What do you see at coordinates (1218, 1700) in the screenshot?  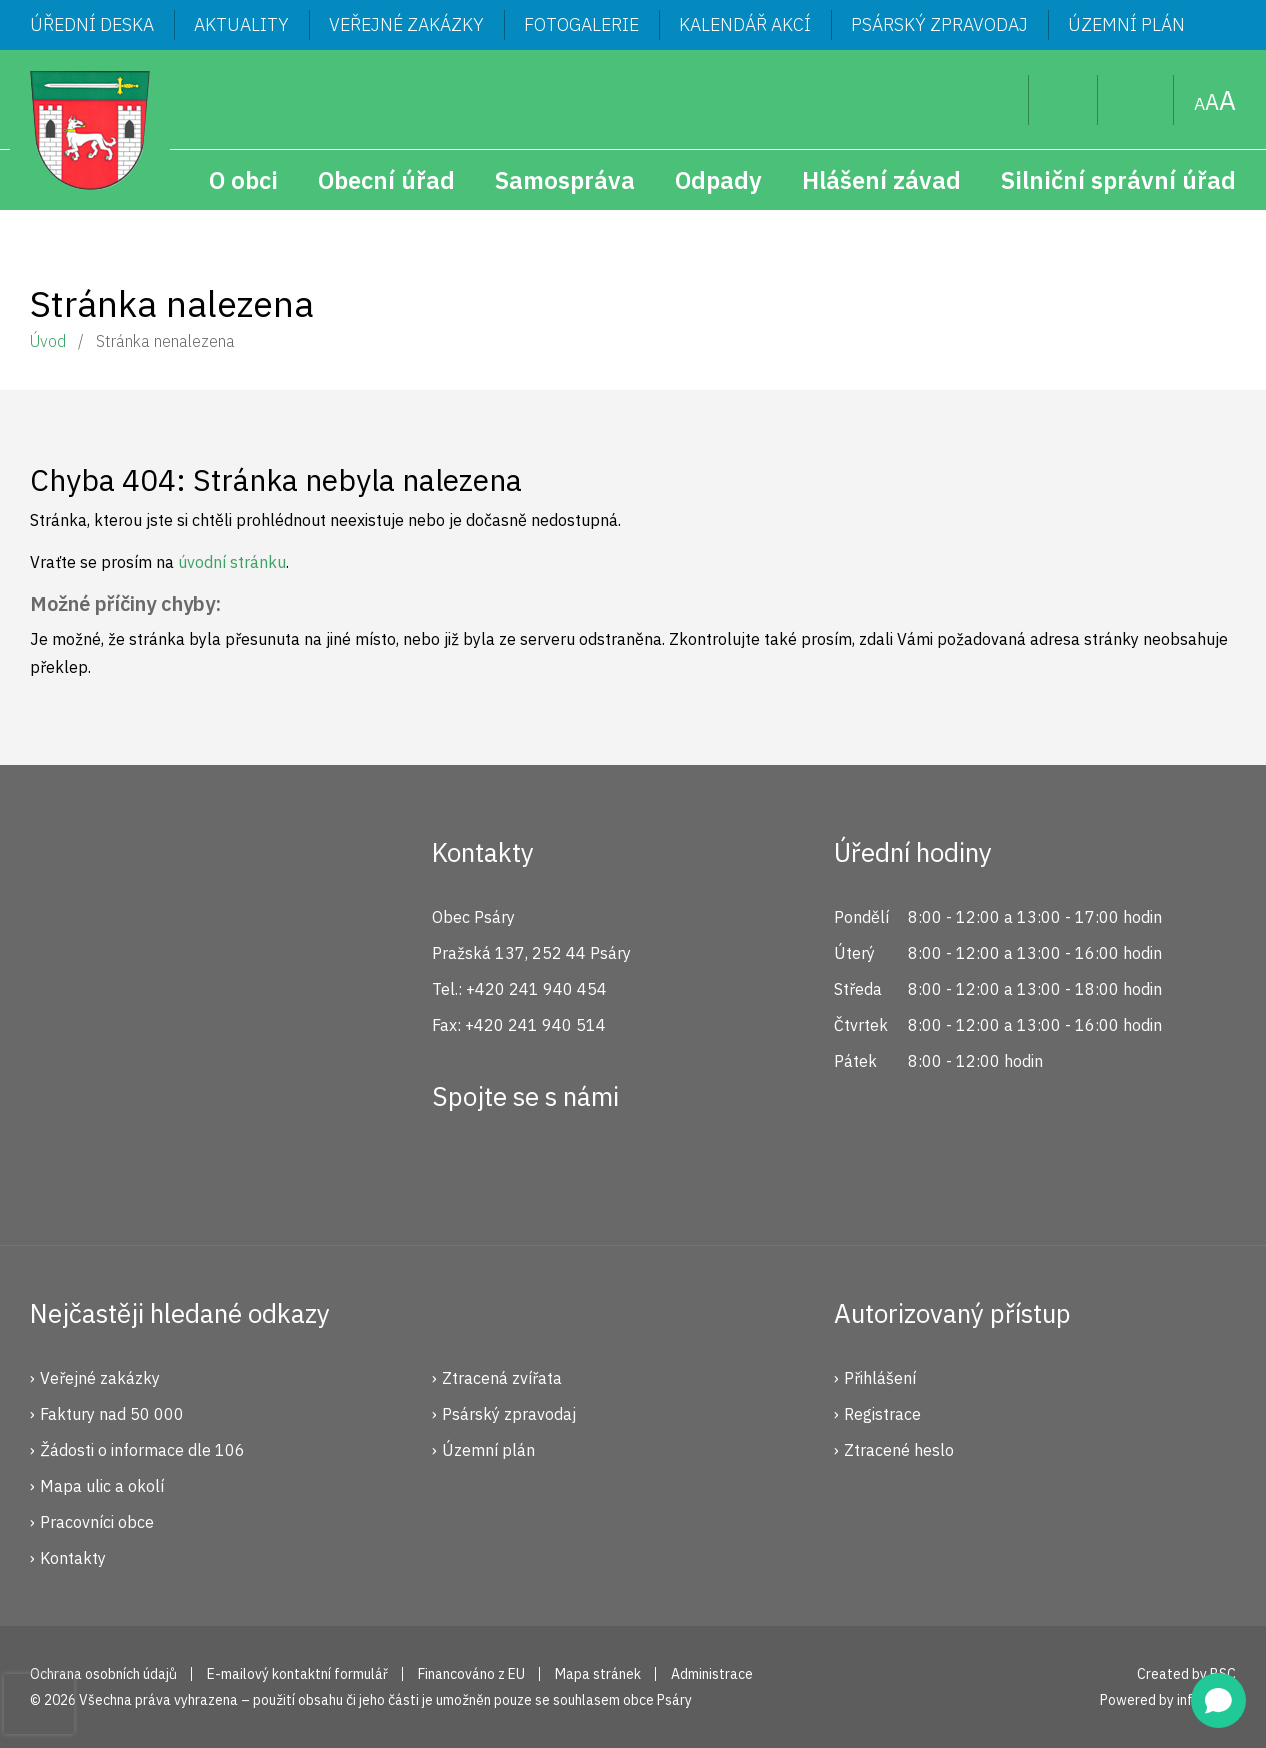 I see `[Open chat]` at bounding box center [1218, 1700].